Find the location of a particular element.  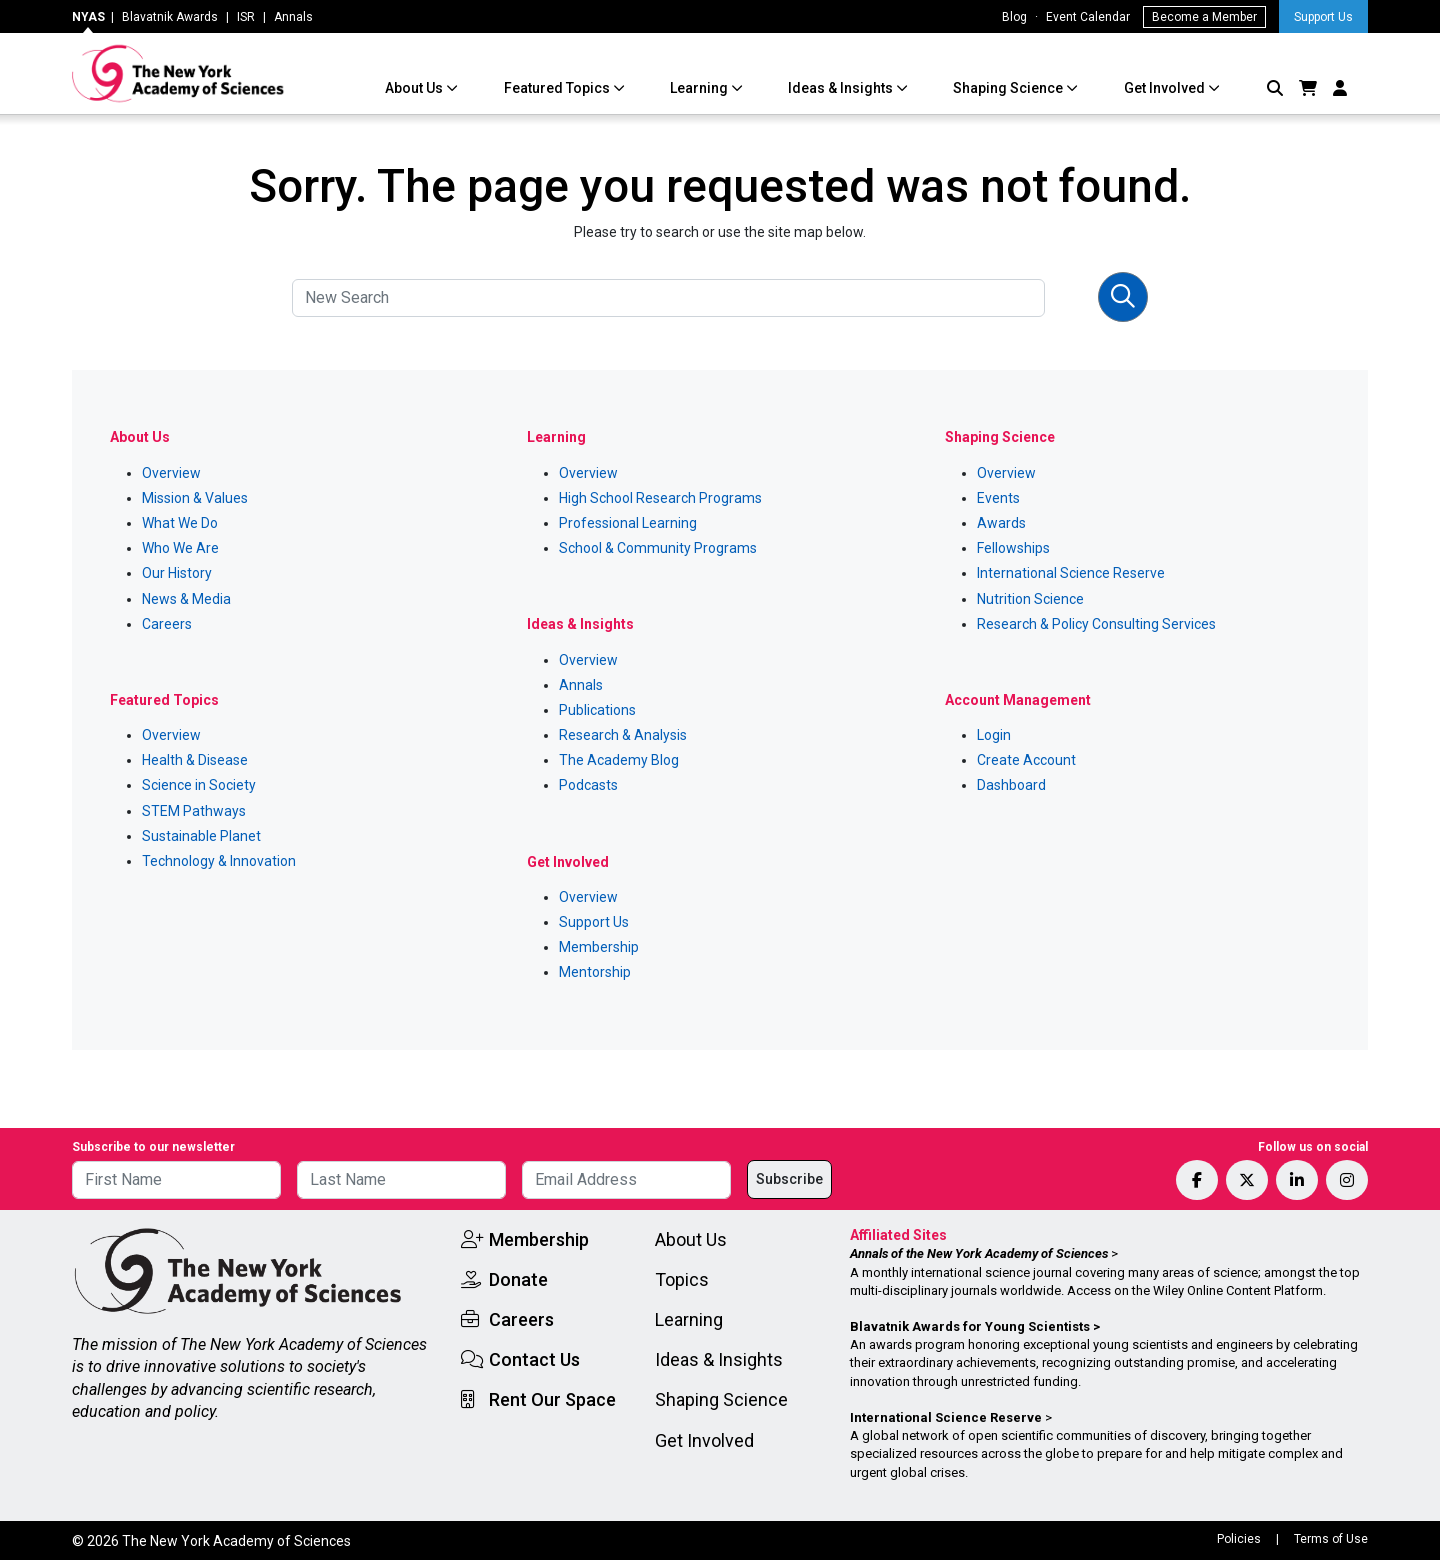

Rent Our Space is located at coordinates (552, 1399).